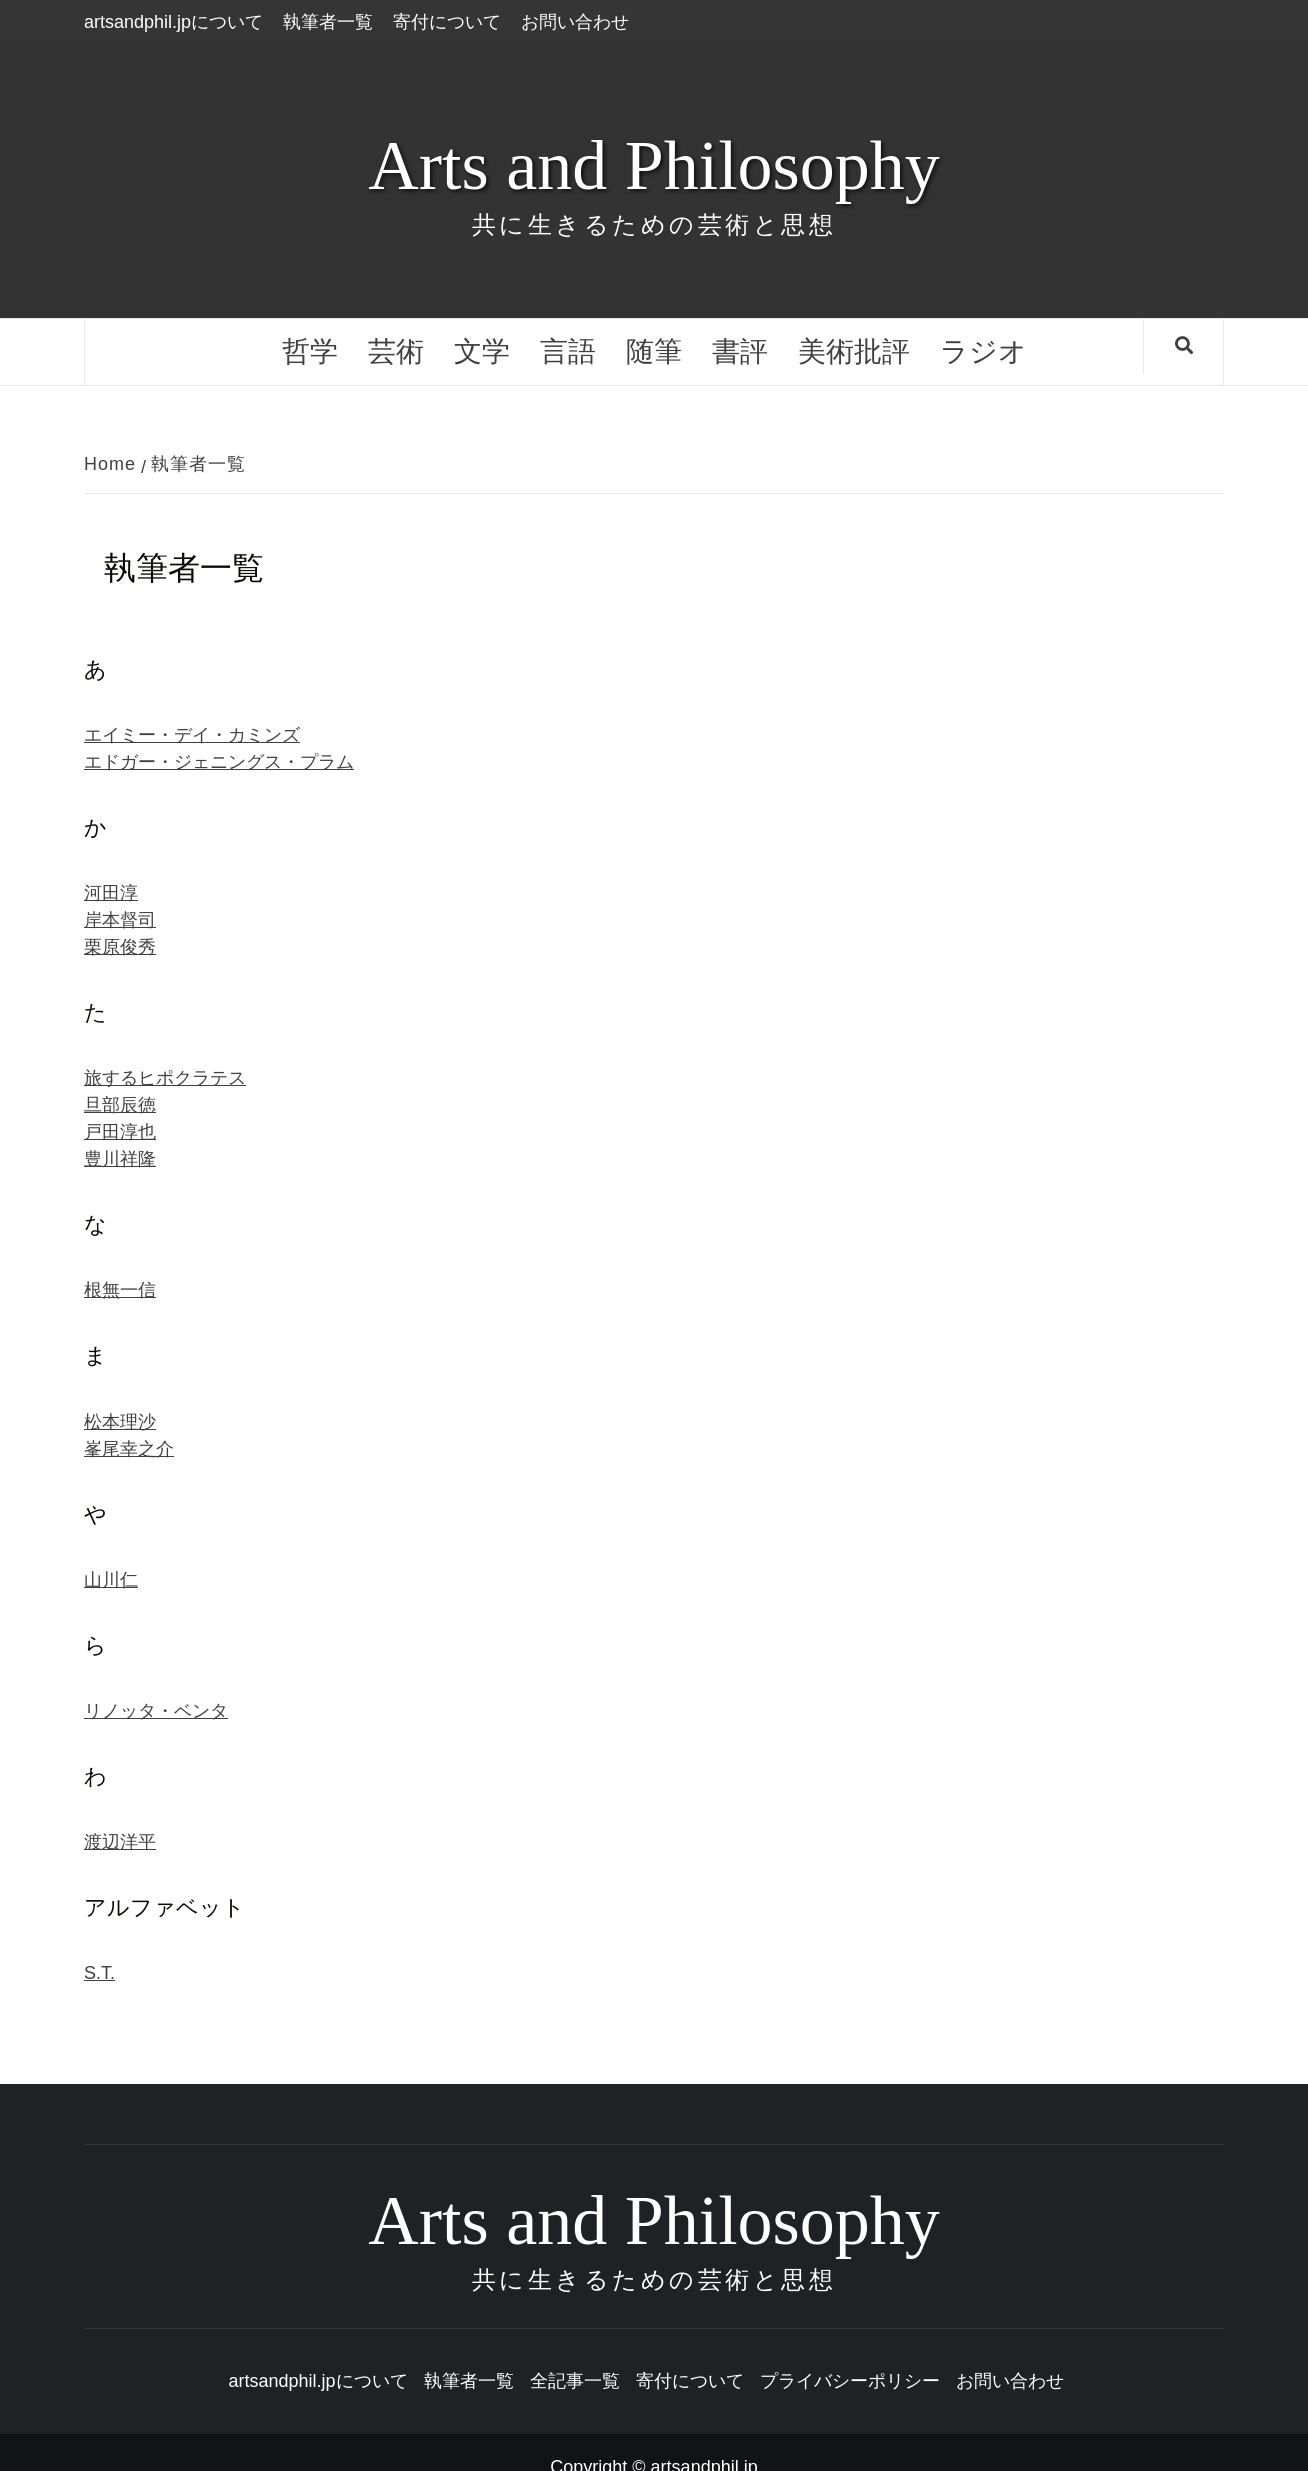  I want to click on プライバシーポリシー, so click(850, 2381).